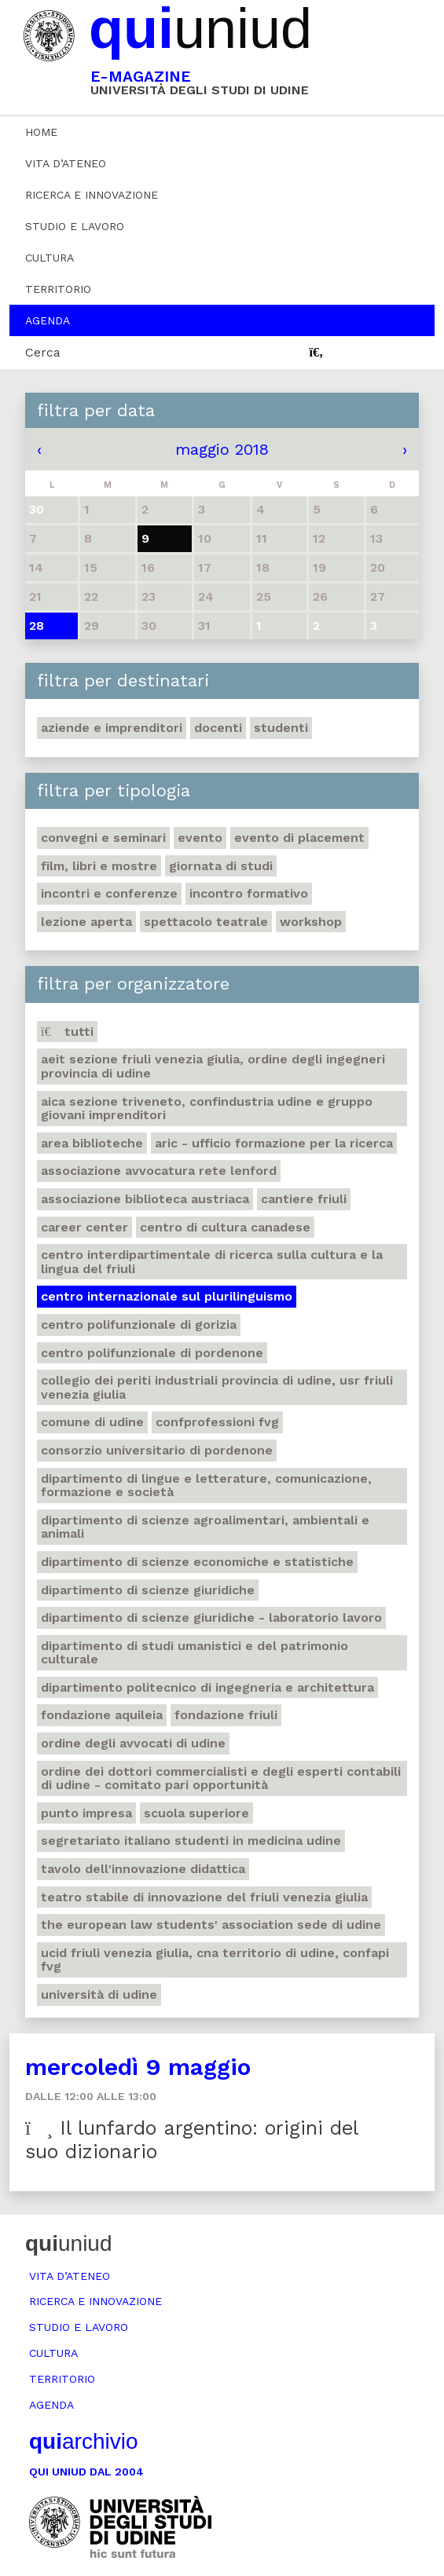 This screenshot has height=2576, width=444. I want to click on Collegio dei Periti Industriali Provincia di Udine, Usr Friuli Venezia Giulia, so click(217, 1387).